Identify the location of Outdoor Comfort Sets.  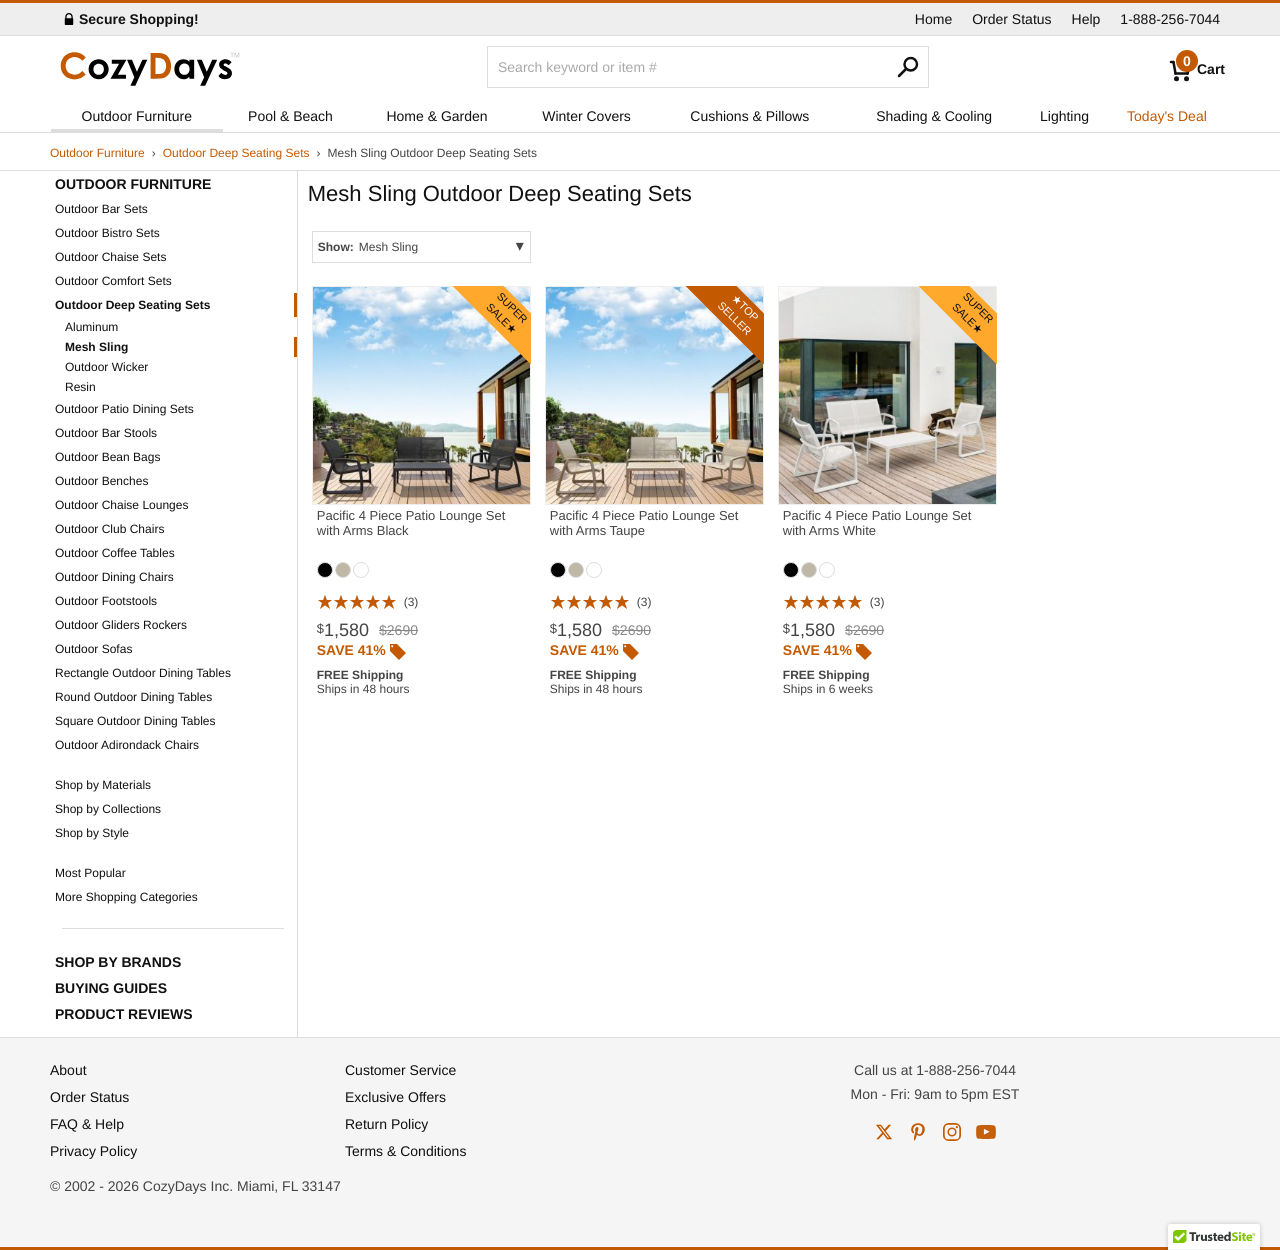
(113, 281).